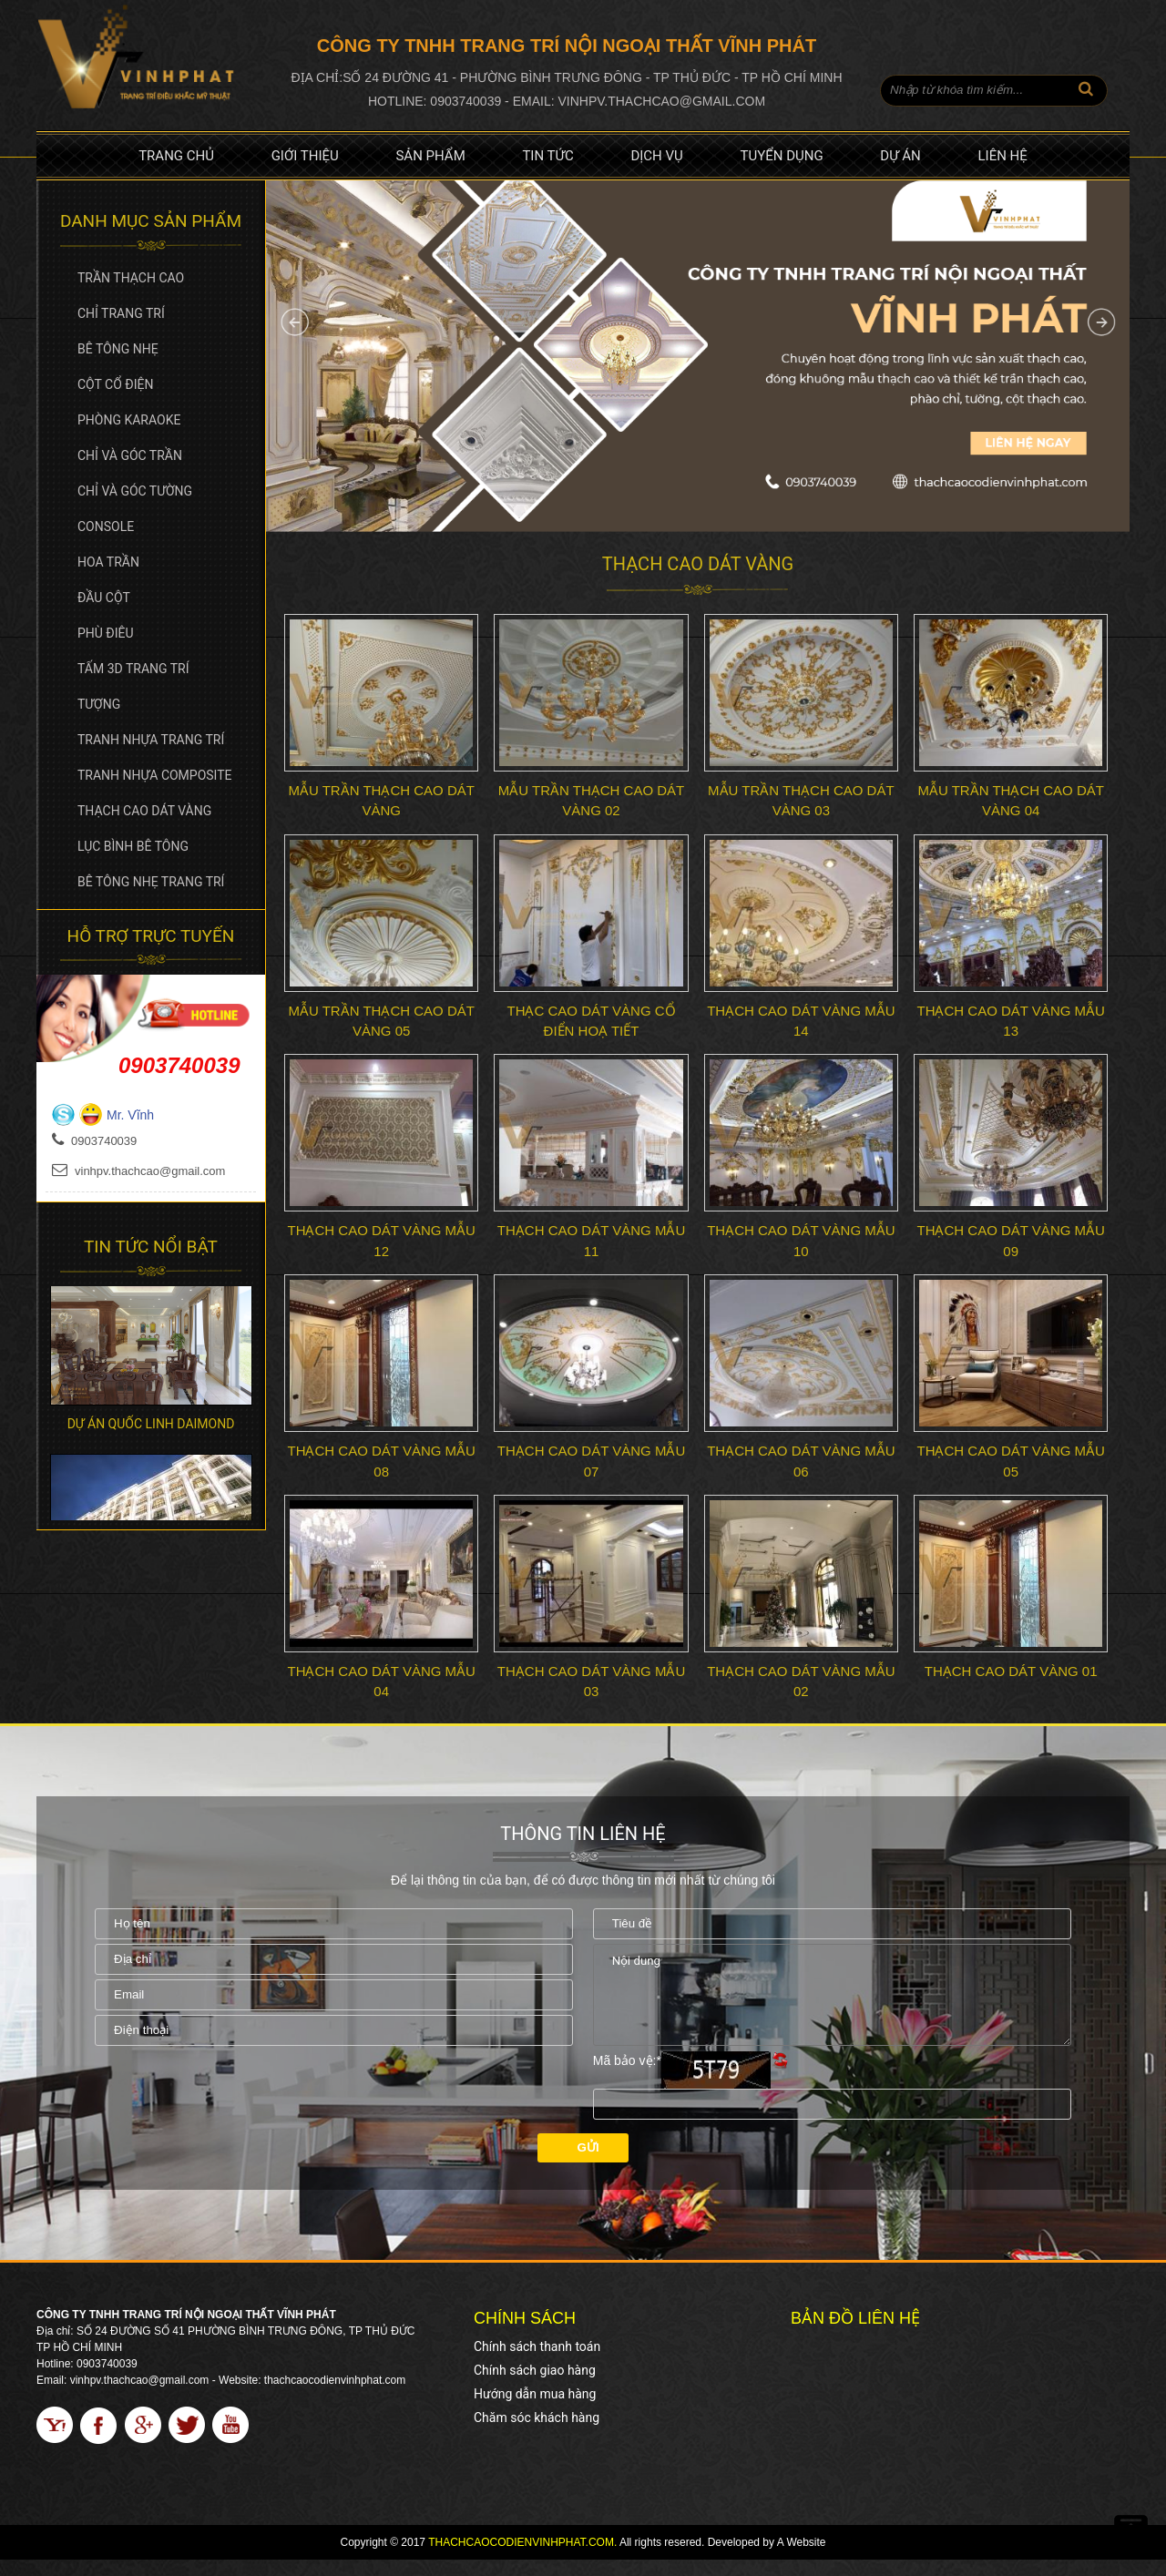 The height and width of the screenshot is (2576, 1166). I want to click on Chính sách thanh toán, so click(537, 2363).